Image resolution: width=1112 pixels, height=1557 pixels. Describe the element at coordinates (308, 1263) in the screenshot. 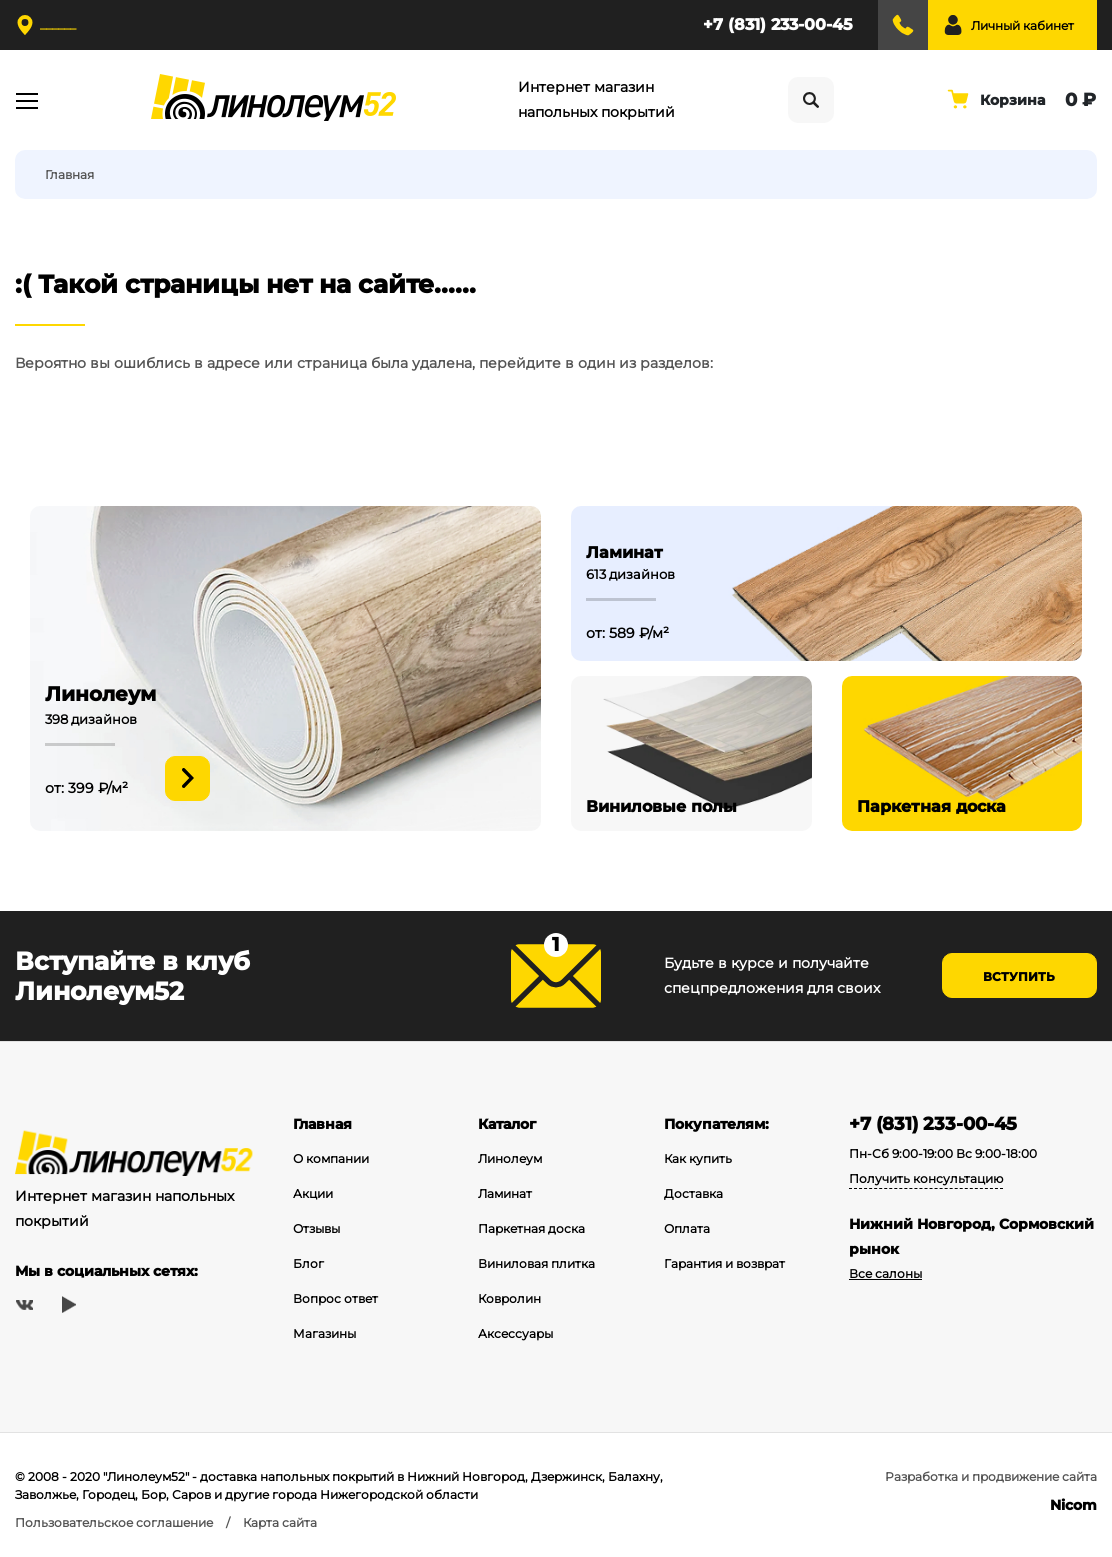

I see `Блог` at that location.